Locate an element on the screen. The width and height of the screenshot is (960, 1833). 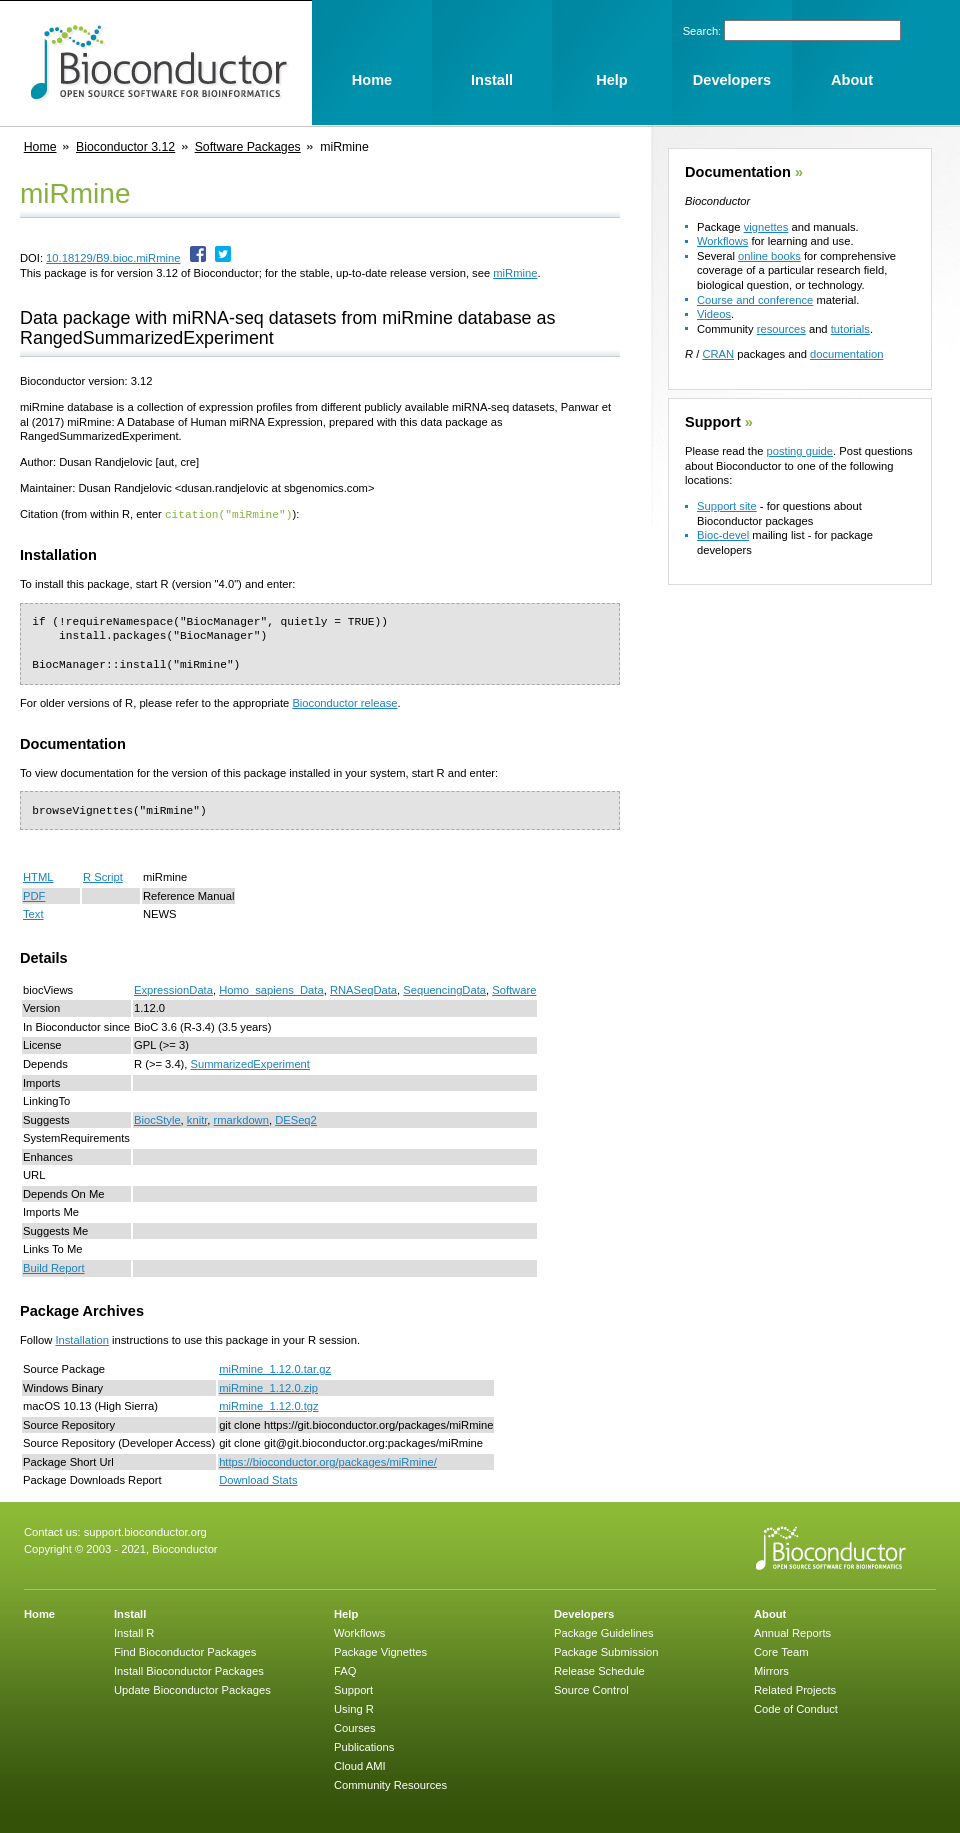
documentation is located at coordinates (846, 354).